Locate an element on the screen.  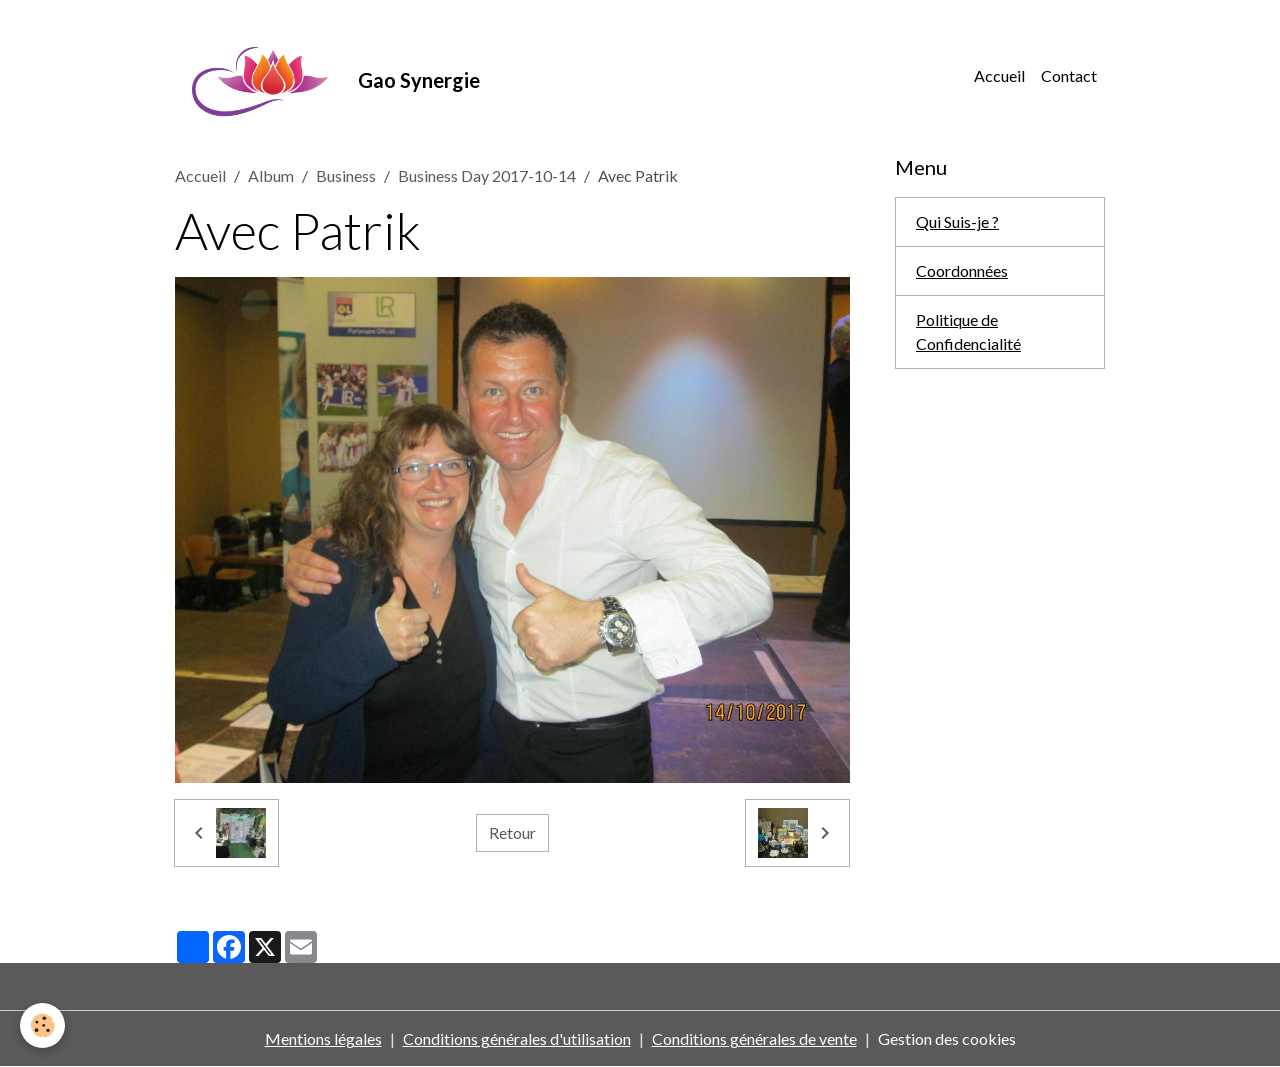
Retour is located at coordinates (512, 832).